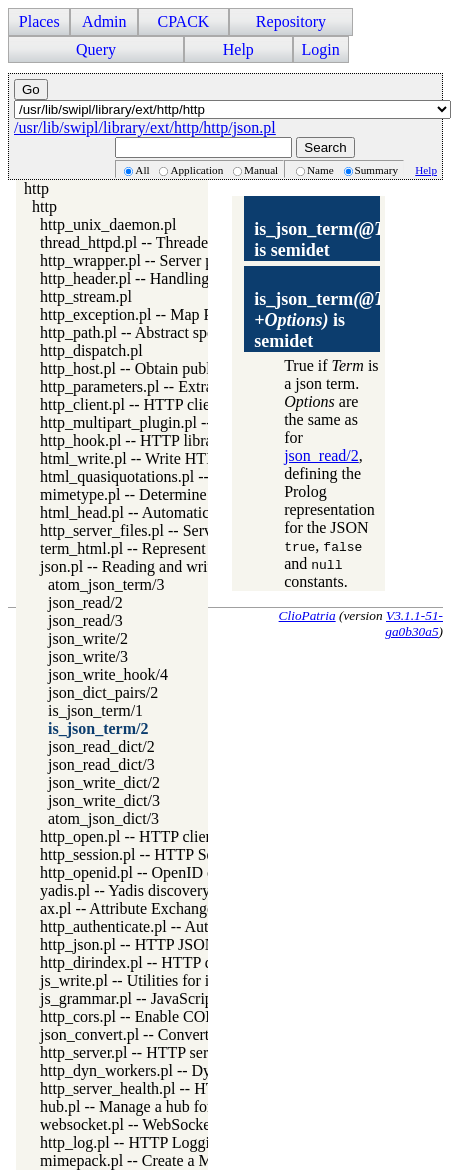  What do you see at coordinates (96, 49) in the screenshot?
I see `Query` at bounding box center [96, 49].